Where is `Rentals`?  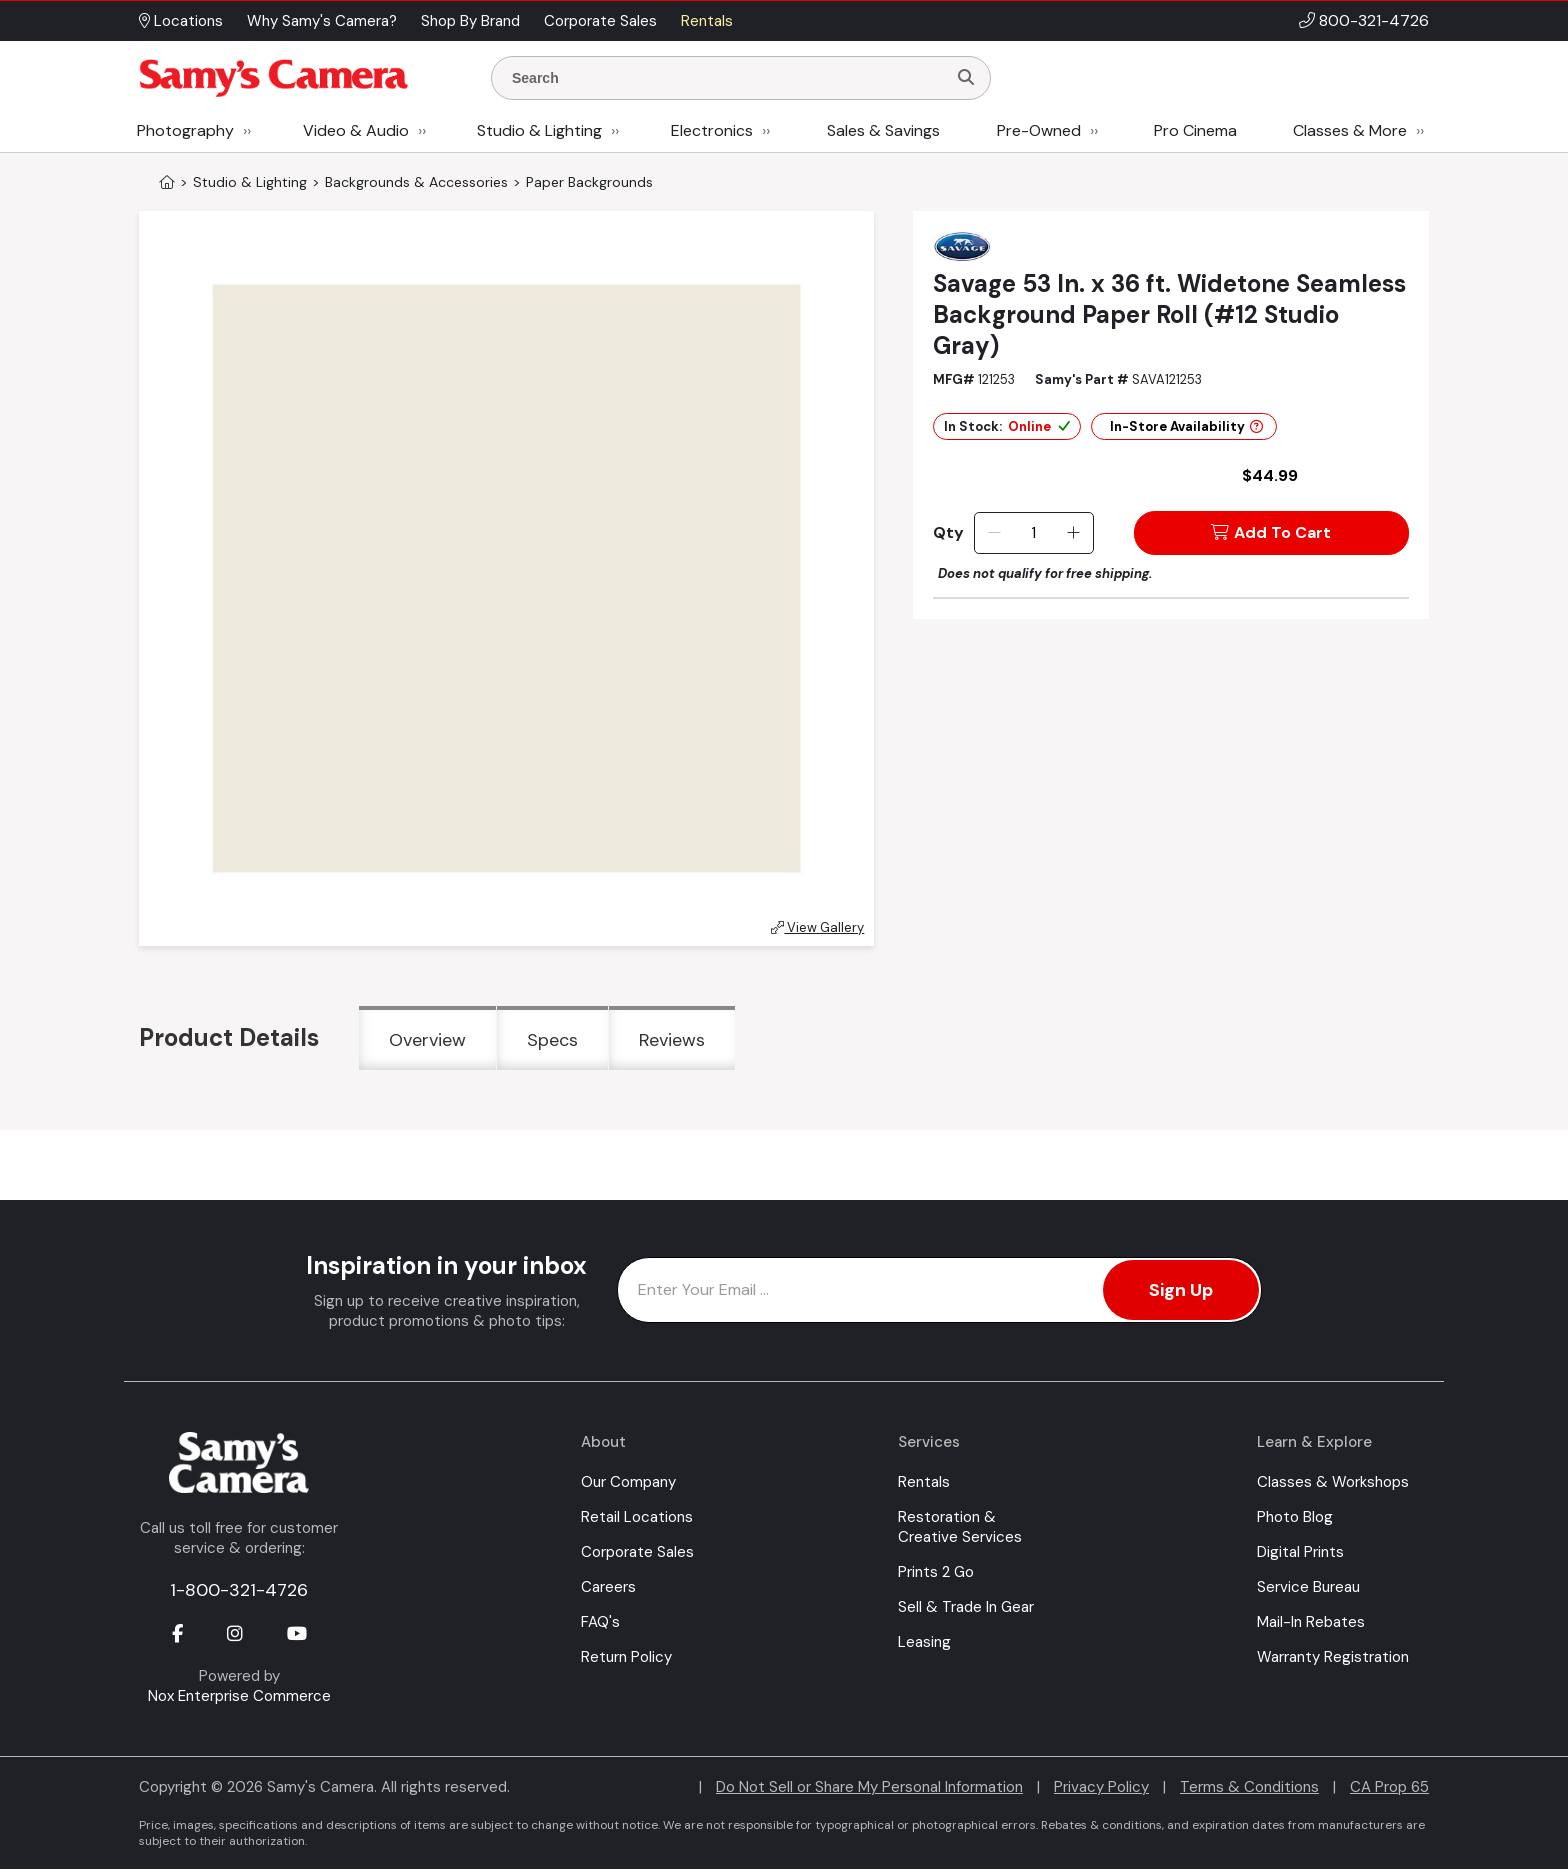 Rentals is located at coordinates (924, 1482).